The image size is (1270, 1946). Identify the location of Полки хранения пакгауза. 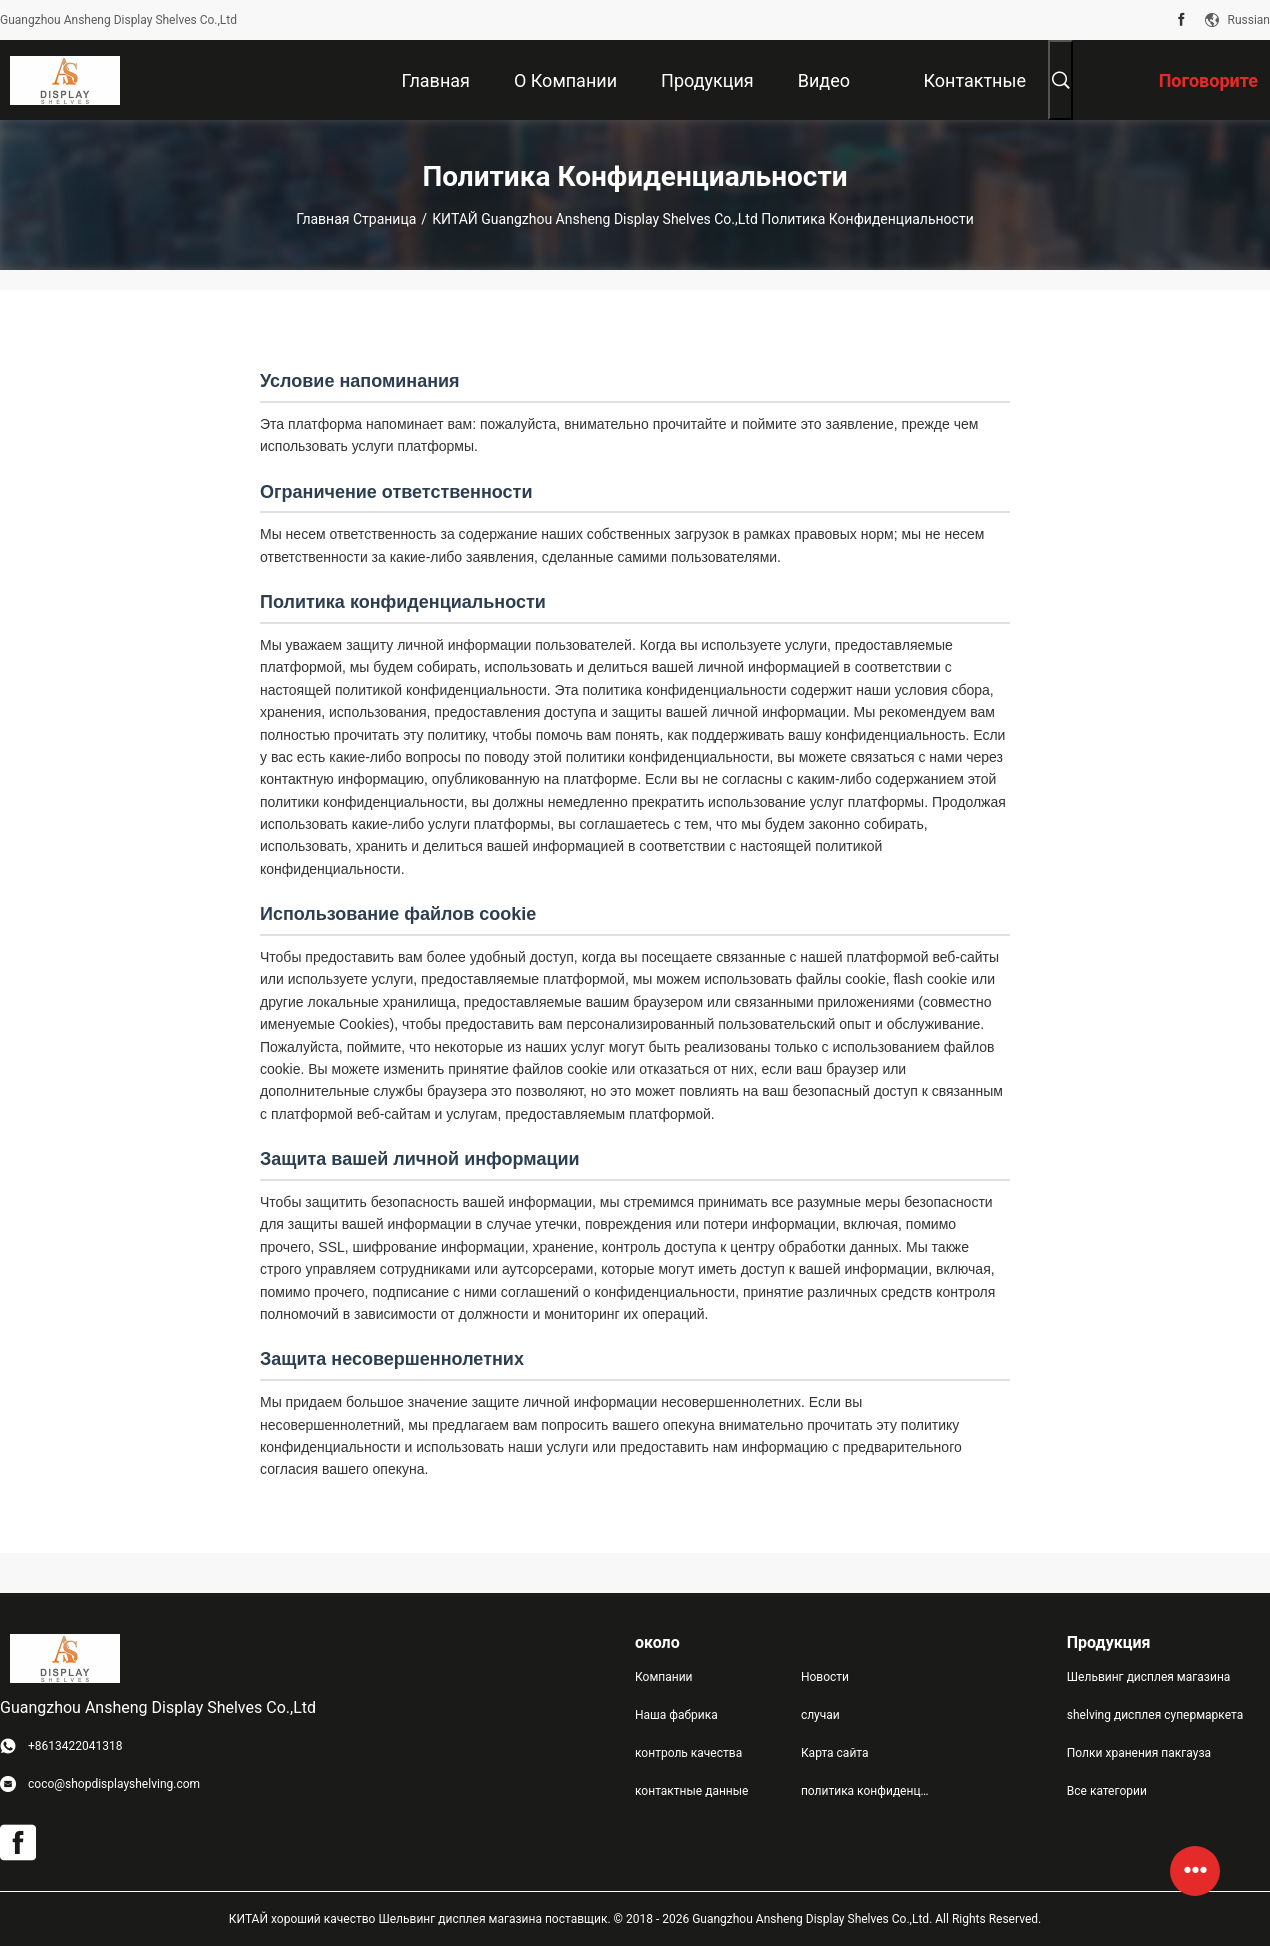
(1139, 1753).